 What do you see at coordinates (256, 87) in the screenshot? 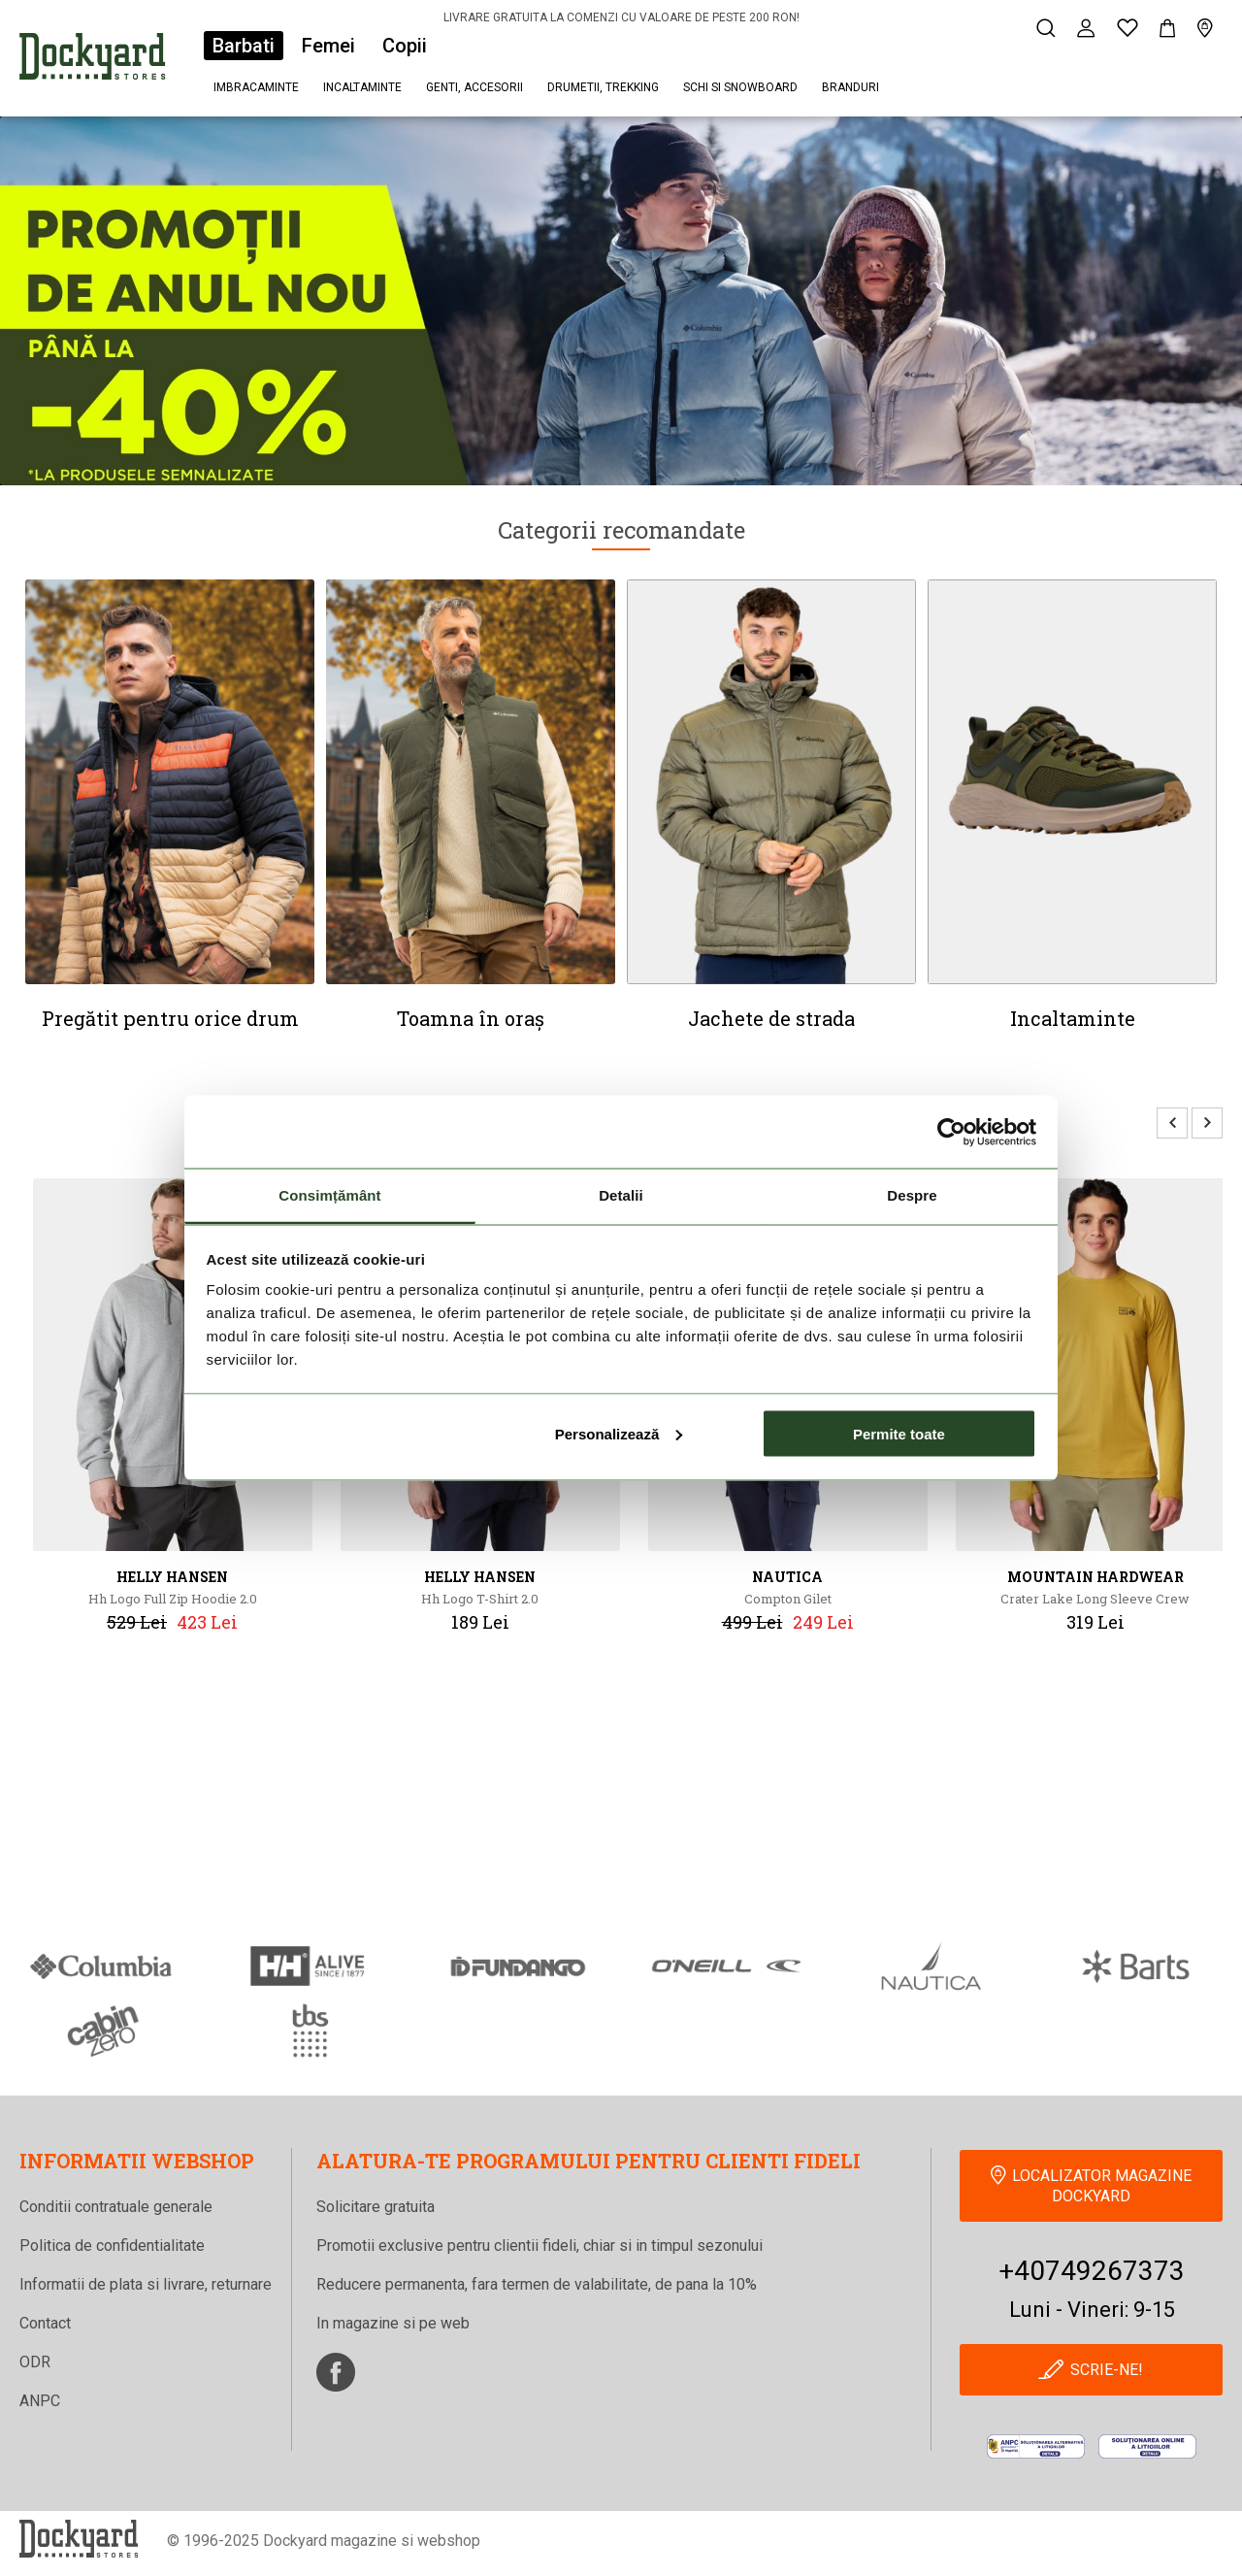
I see `Imbracaminte` at bounding box center [256, 87].